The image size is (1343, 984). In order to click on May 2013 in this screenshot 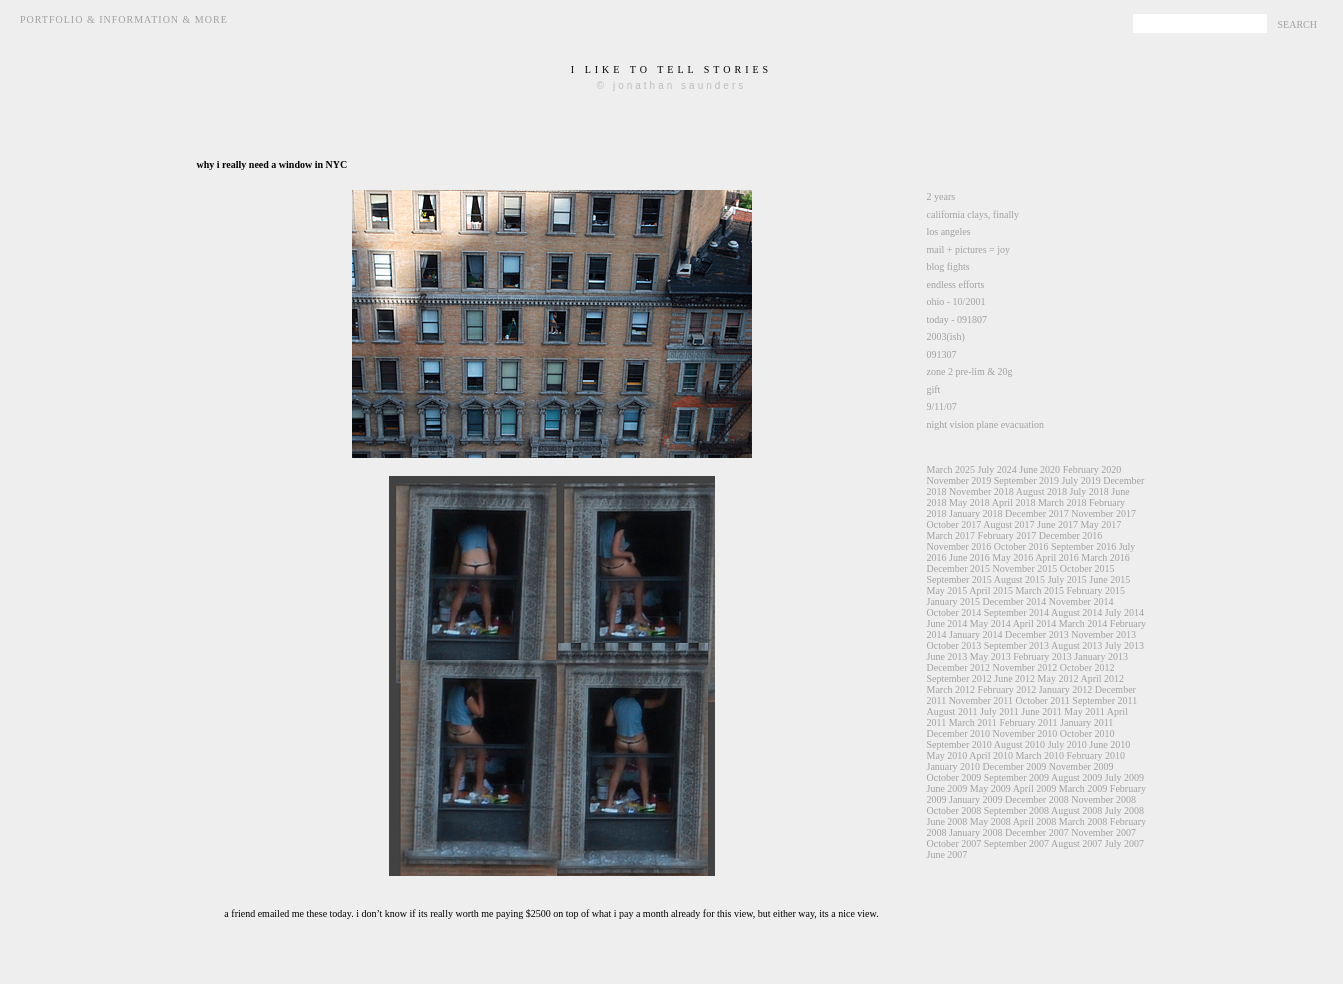, I will do `click(990, 656)`.